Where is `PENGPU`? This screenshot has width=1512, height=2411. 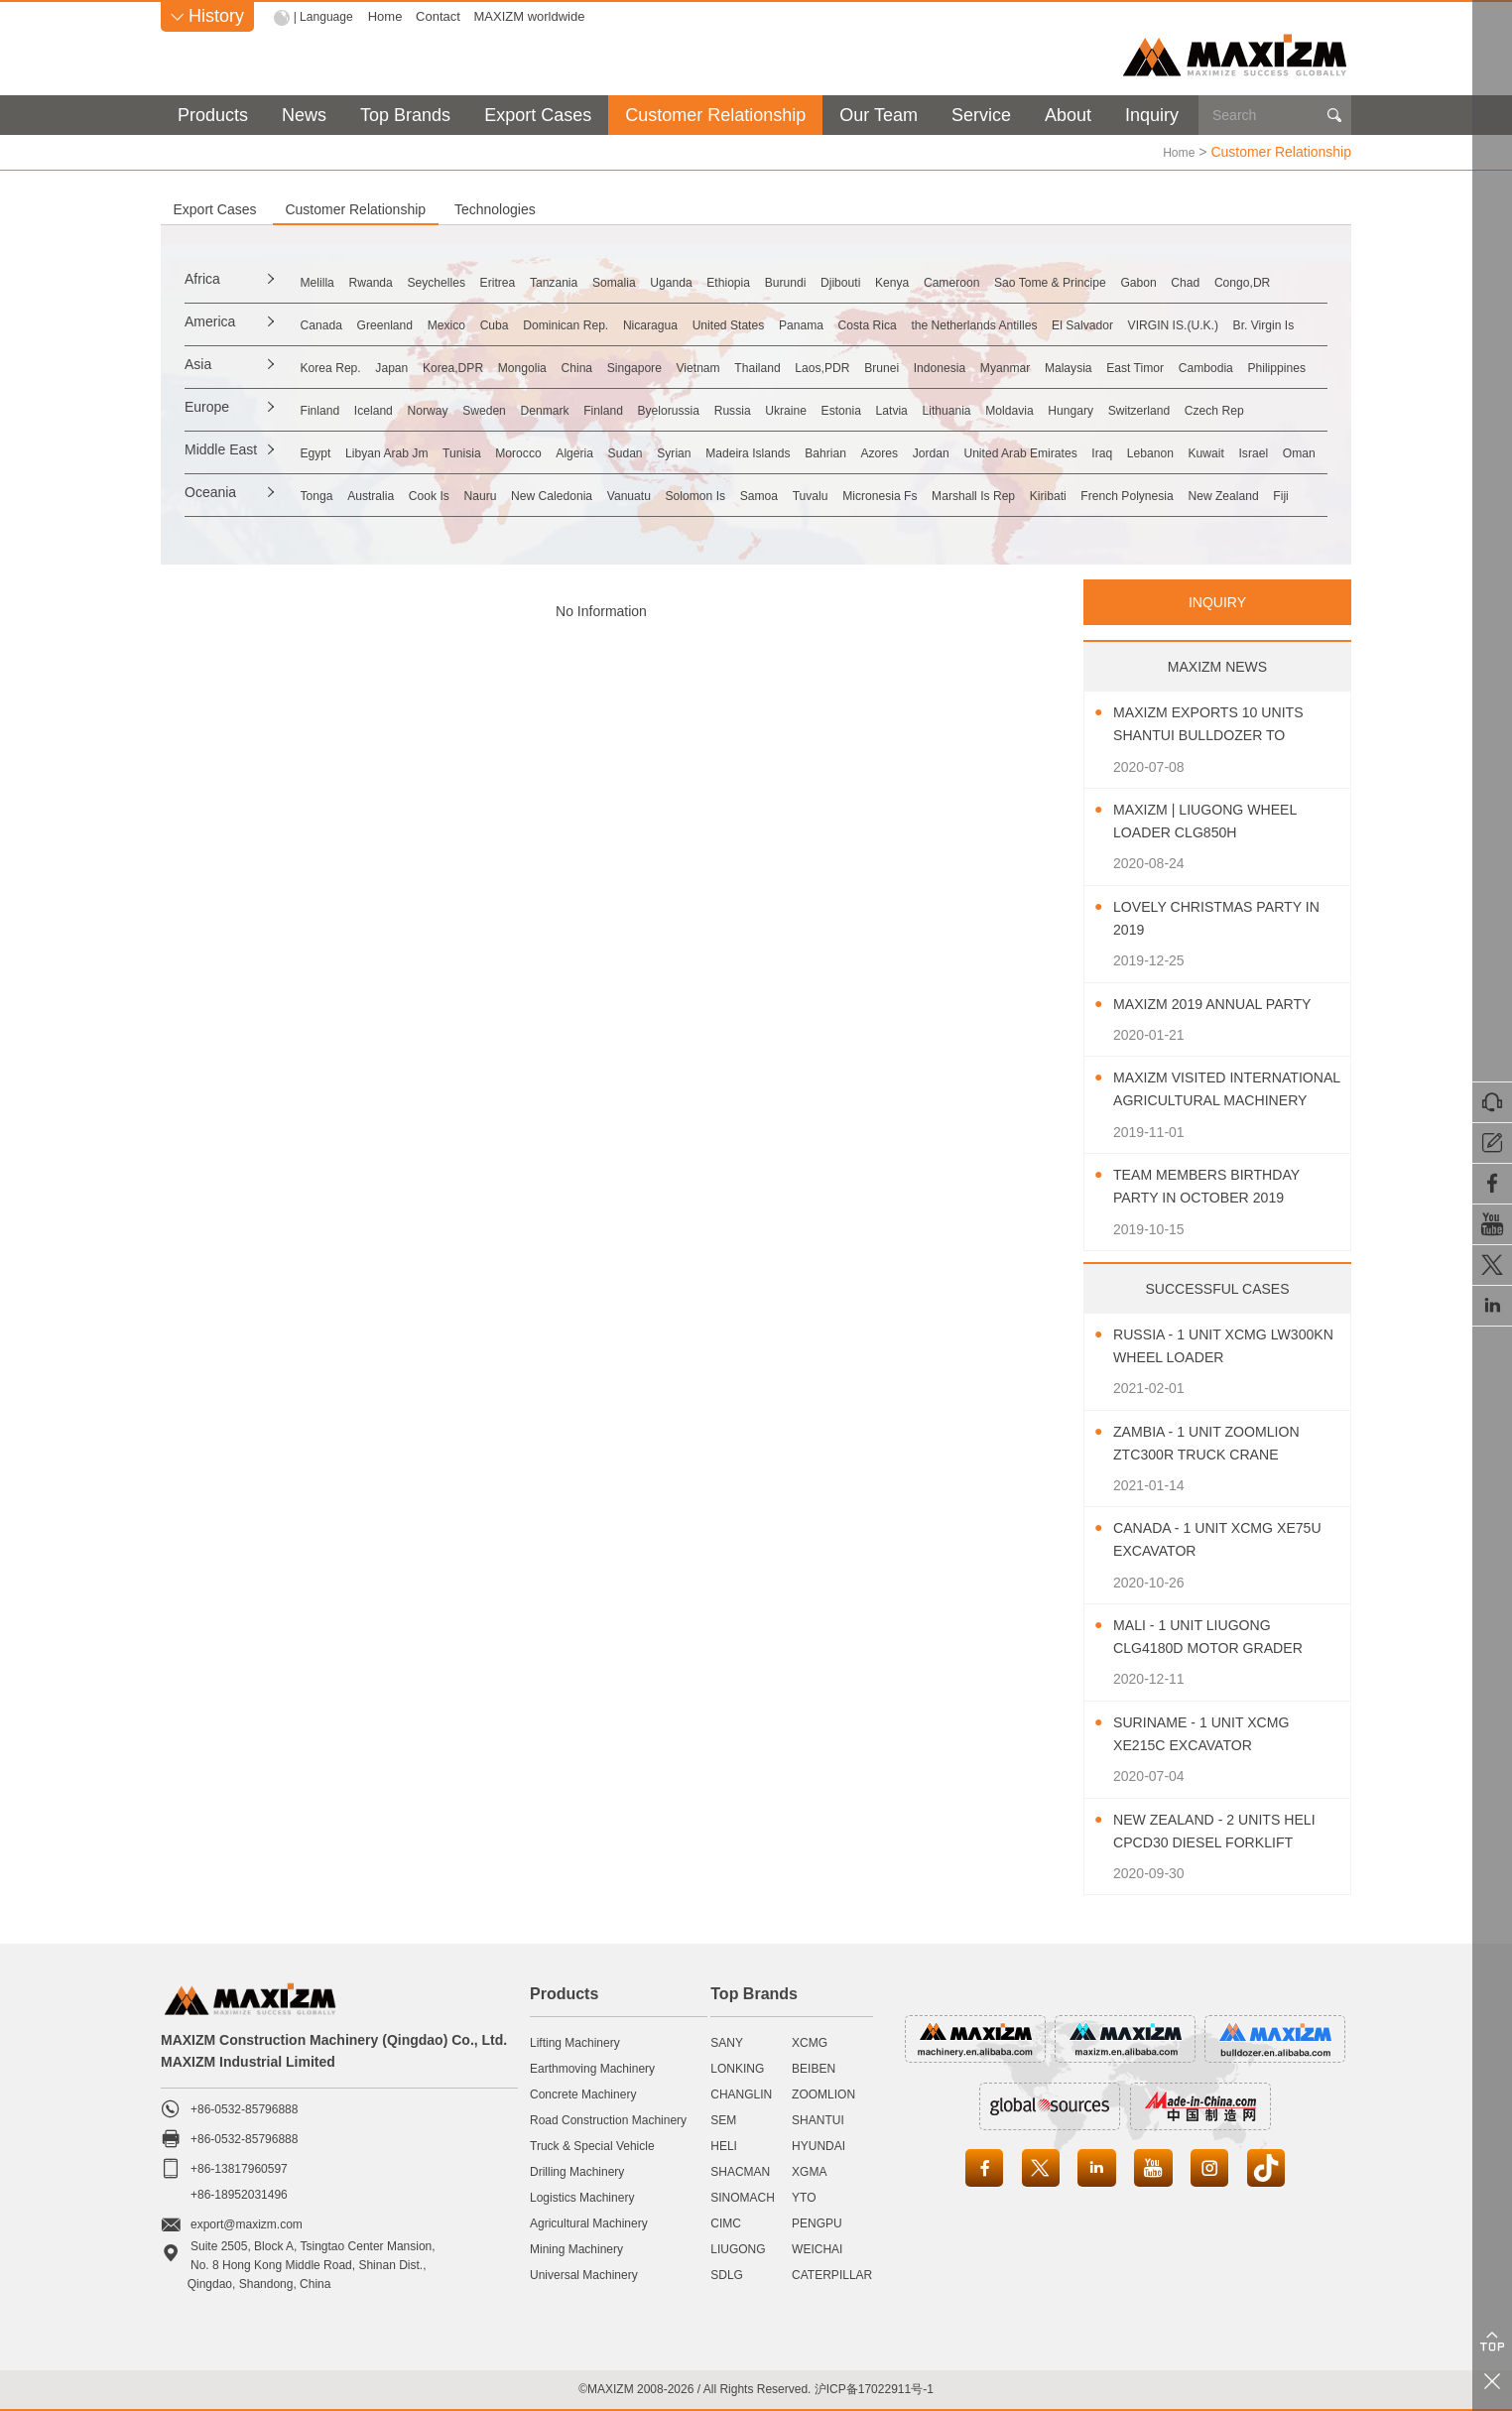 PENGPU is located at coordinates (817, 2222).